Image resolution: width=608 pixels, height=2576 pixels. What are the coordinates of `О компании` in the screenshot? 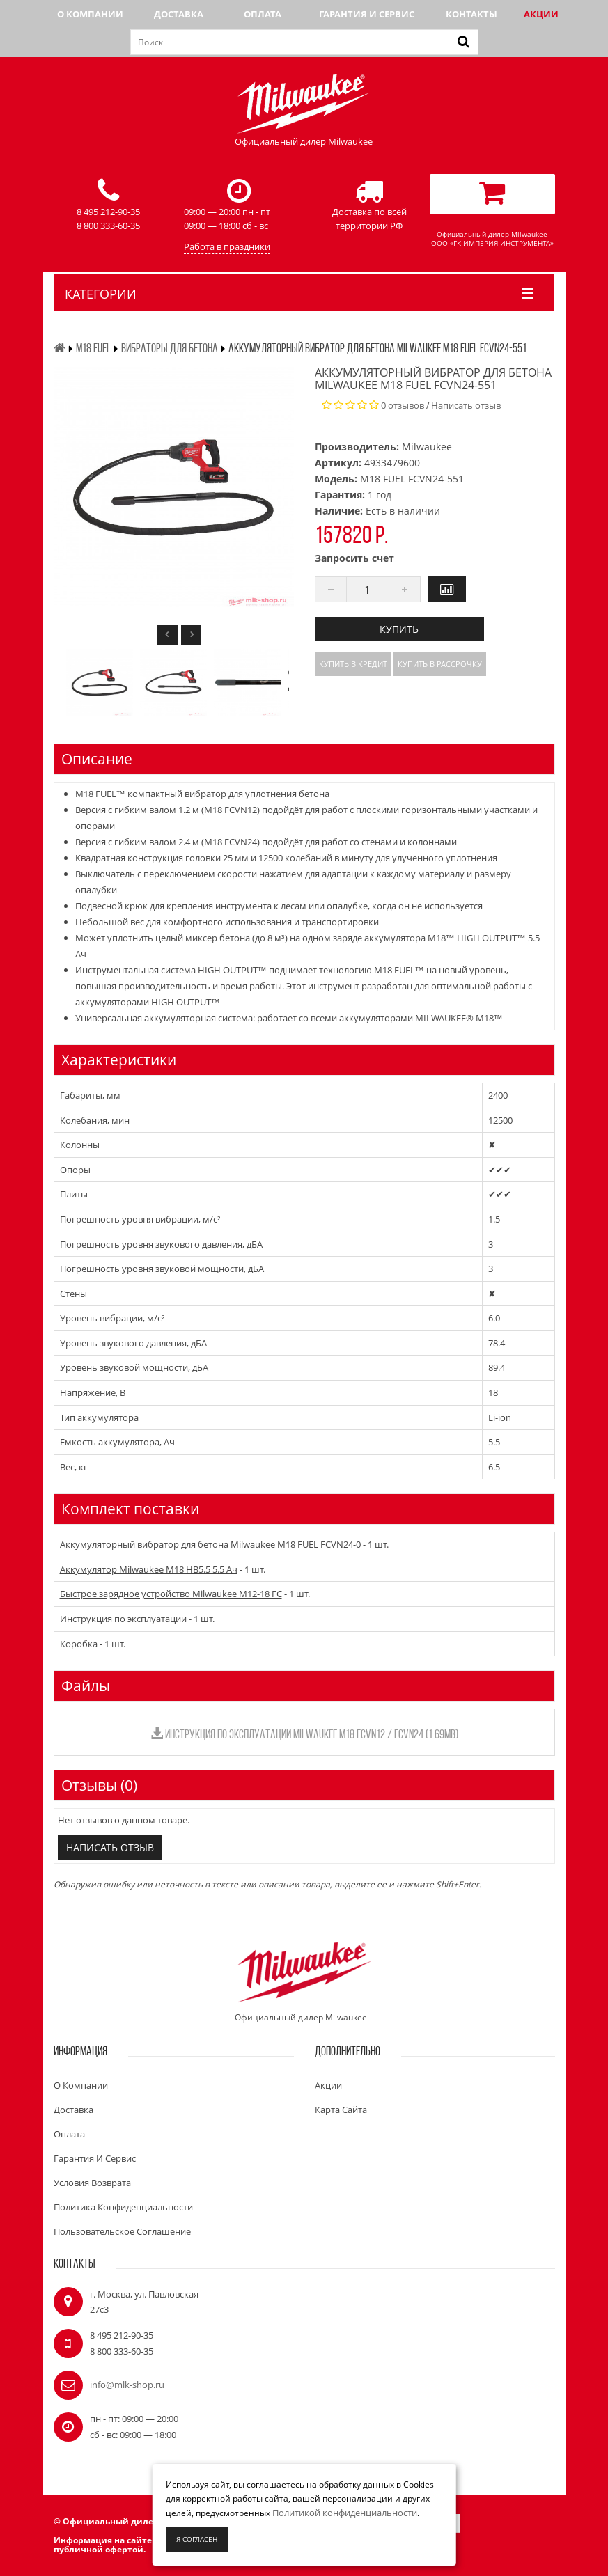 It's located at (90, 14).